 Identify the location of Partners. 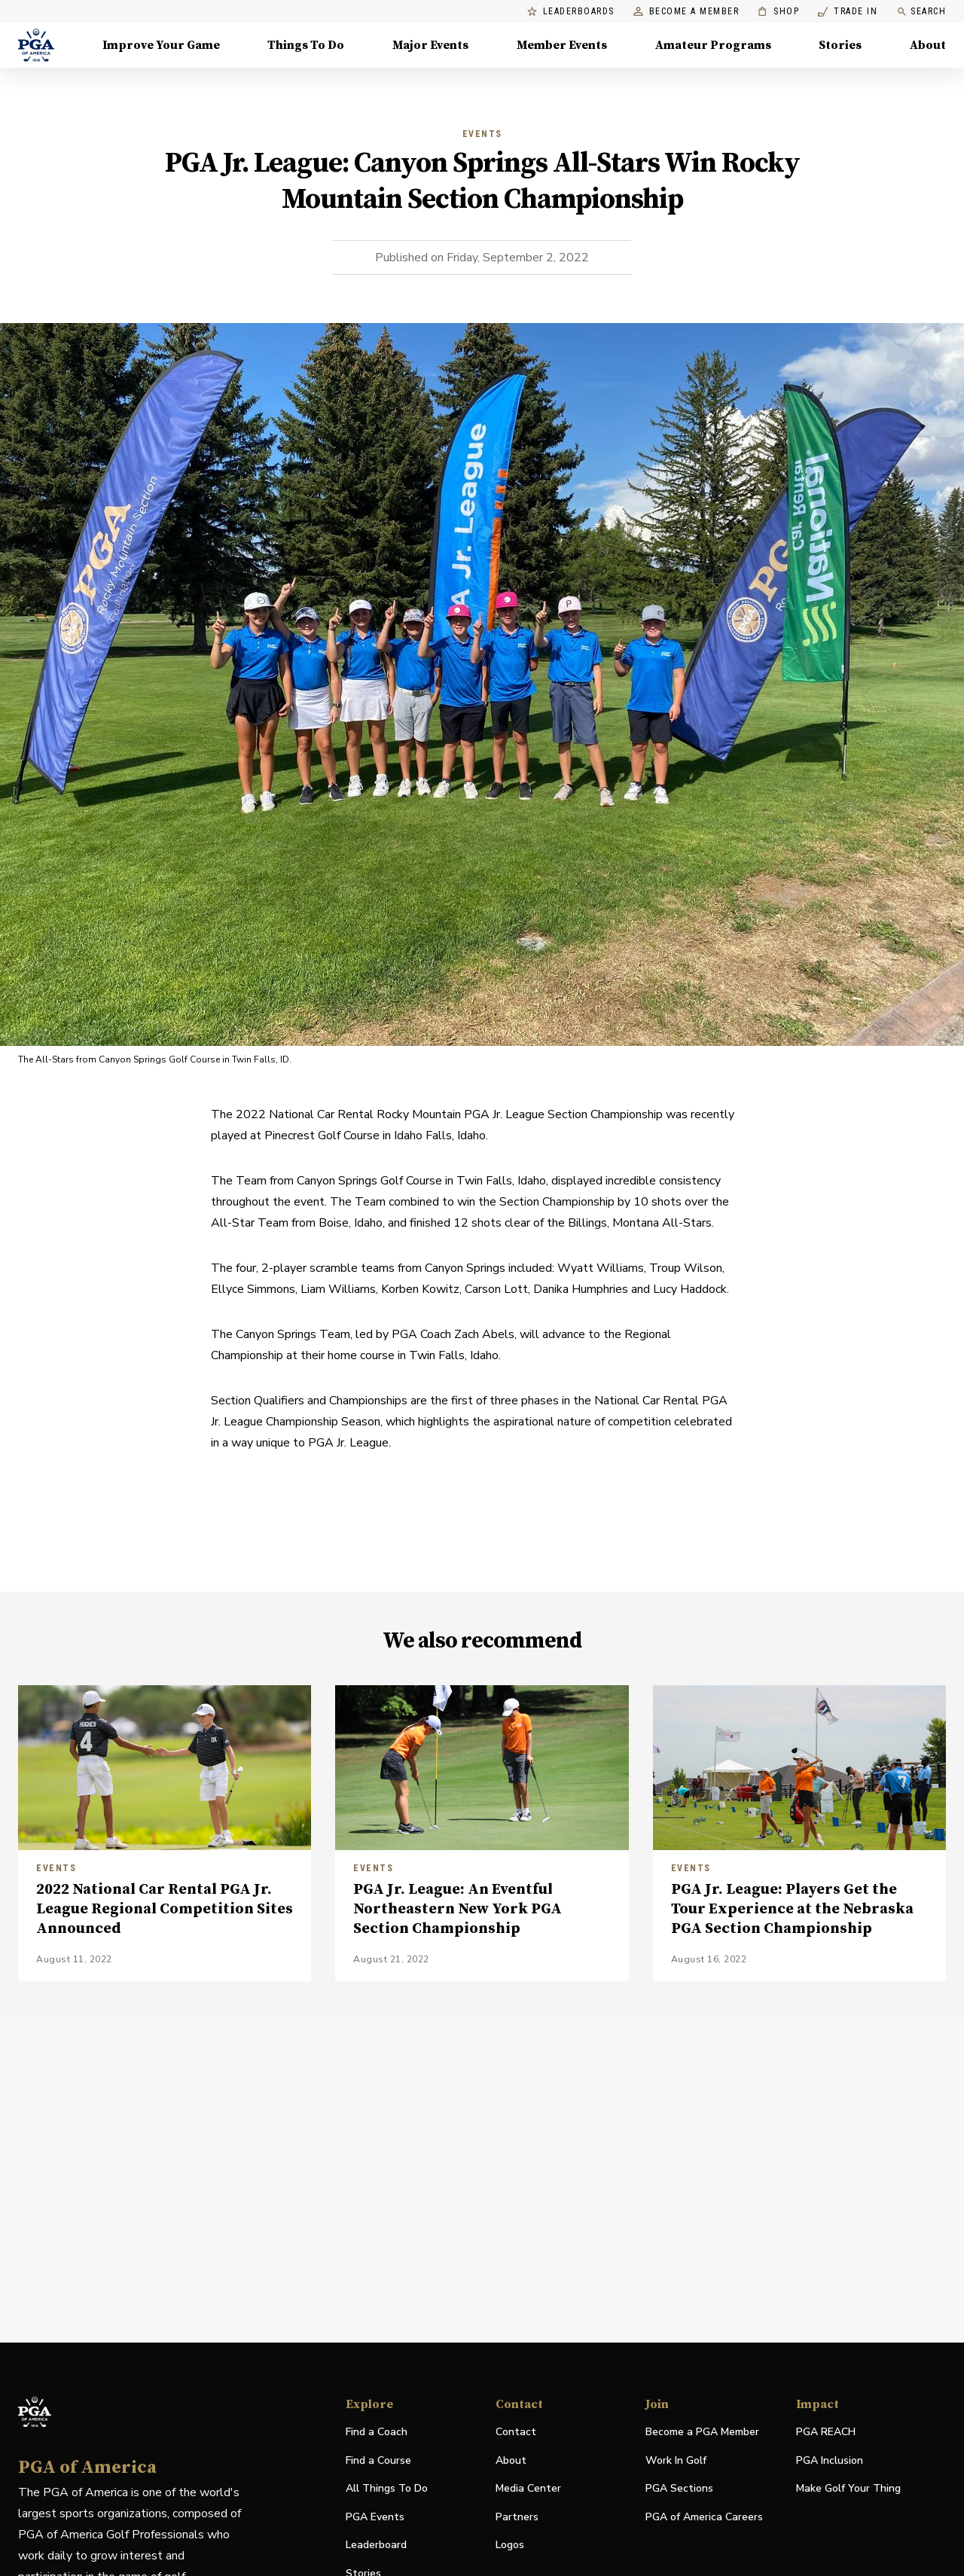
(517, 2517).